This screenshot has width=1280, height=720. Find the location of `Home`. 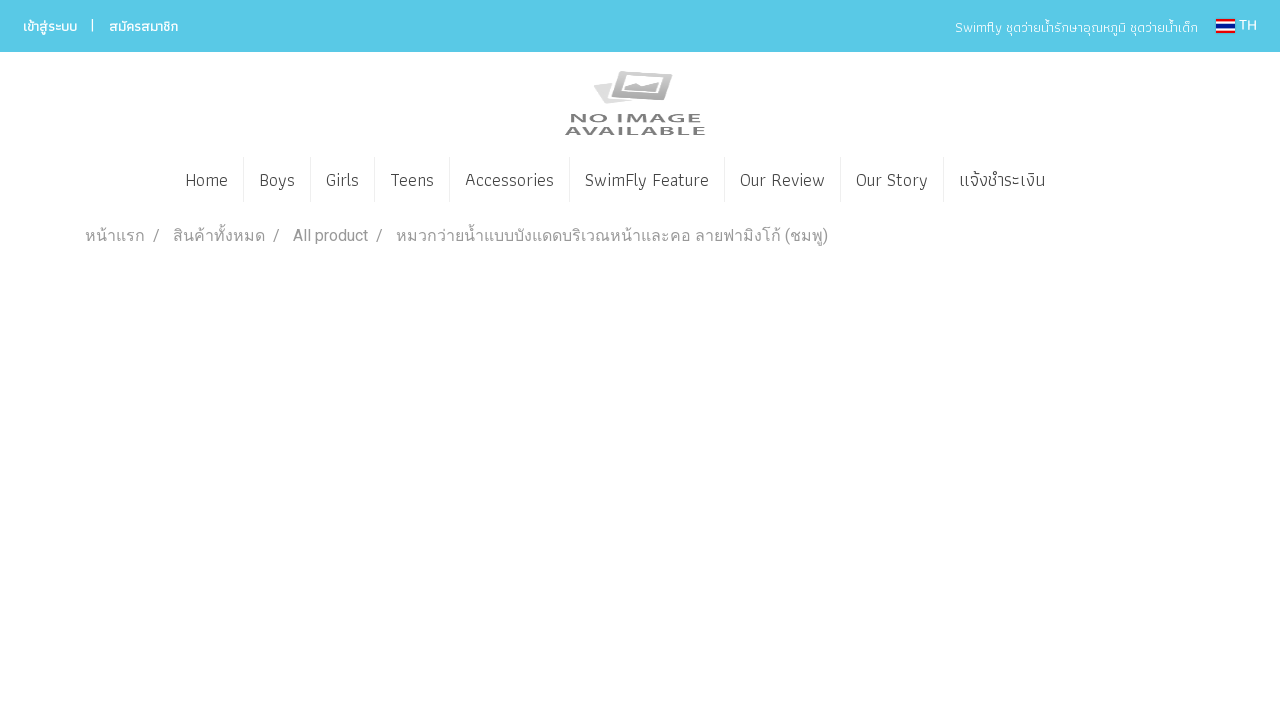

Home is located at coordinates (206, 179).